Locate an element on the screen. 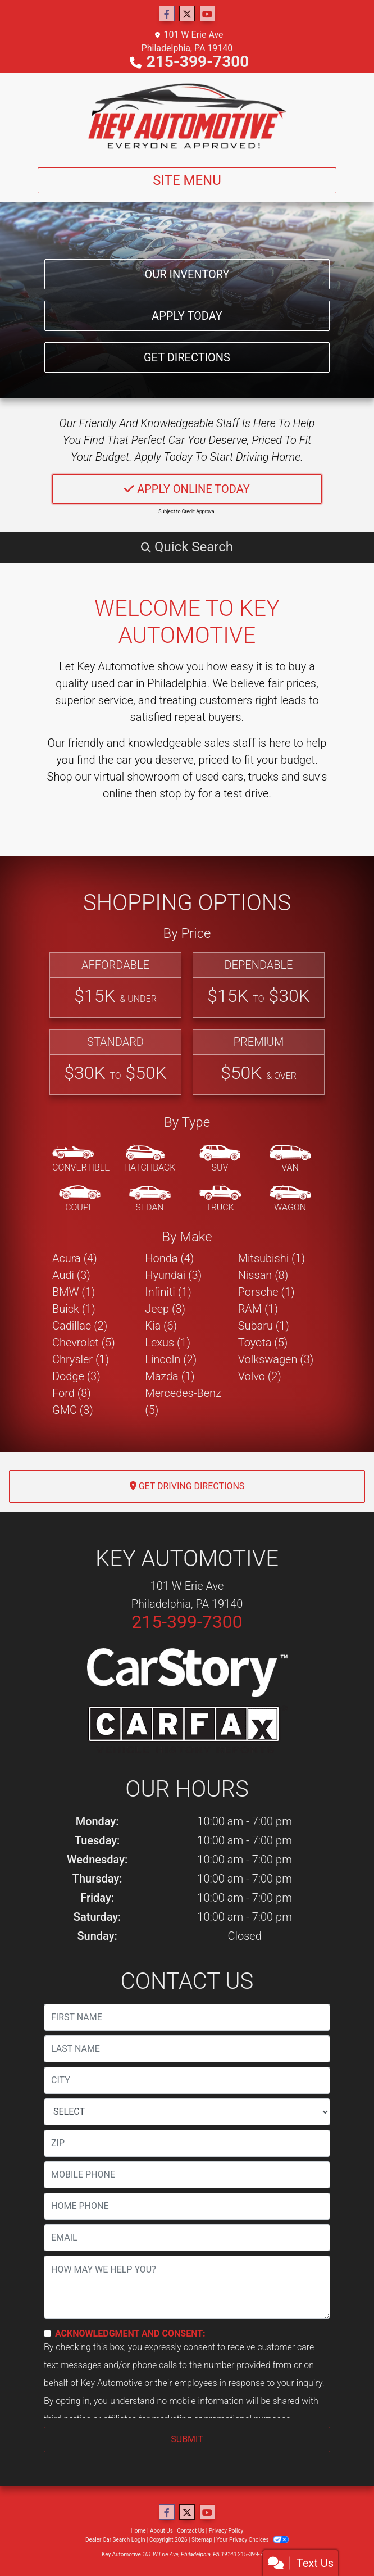 The height and width of the screenshot is (2576, 374). Get Directions is located at coordinates (187, 357).